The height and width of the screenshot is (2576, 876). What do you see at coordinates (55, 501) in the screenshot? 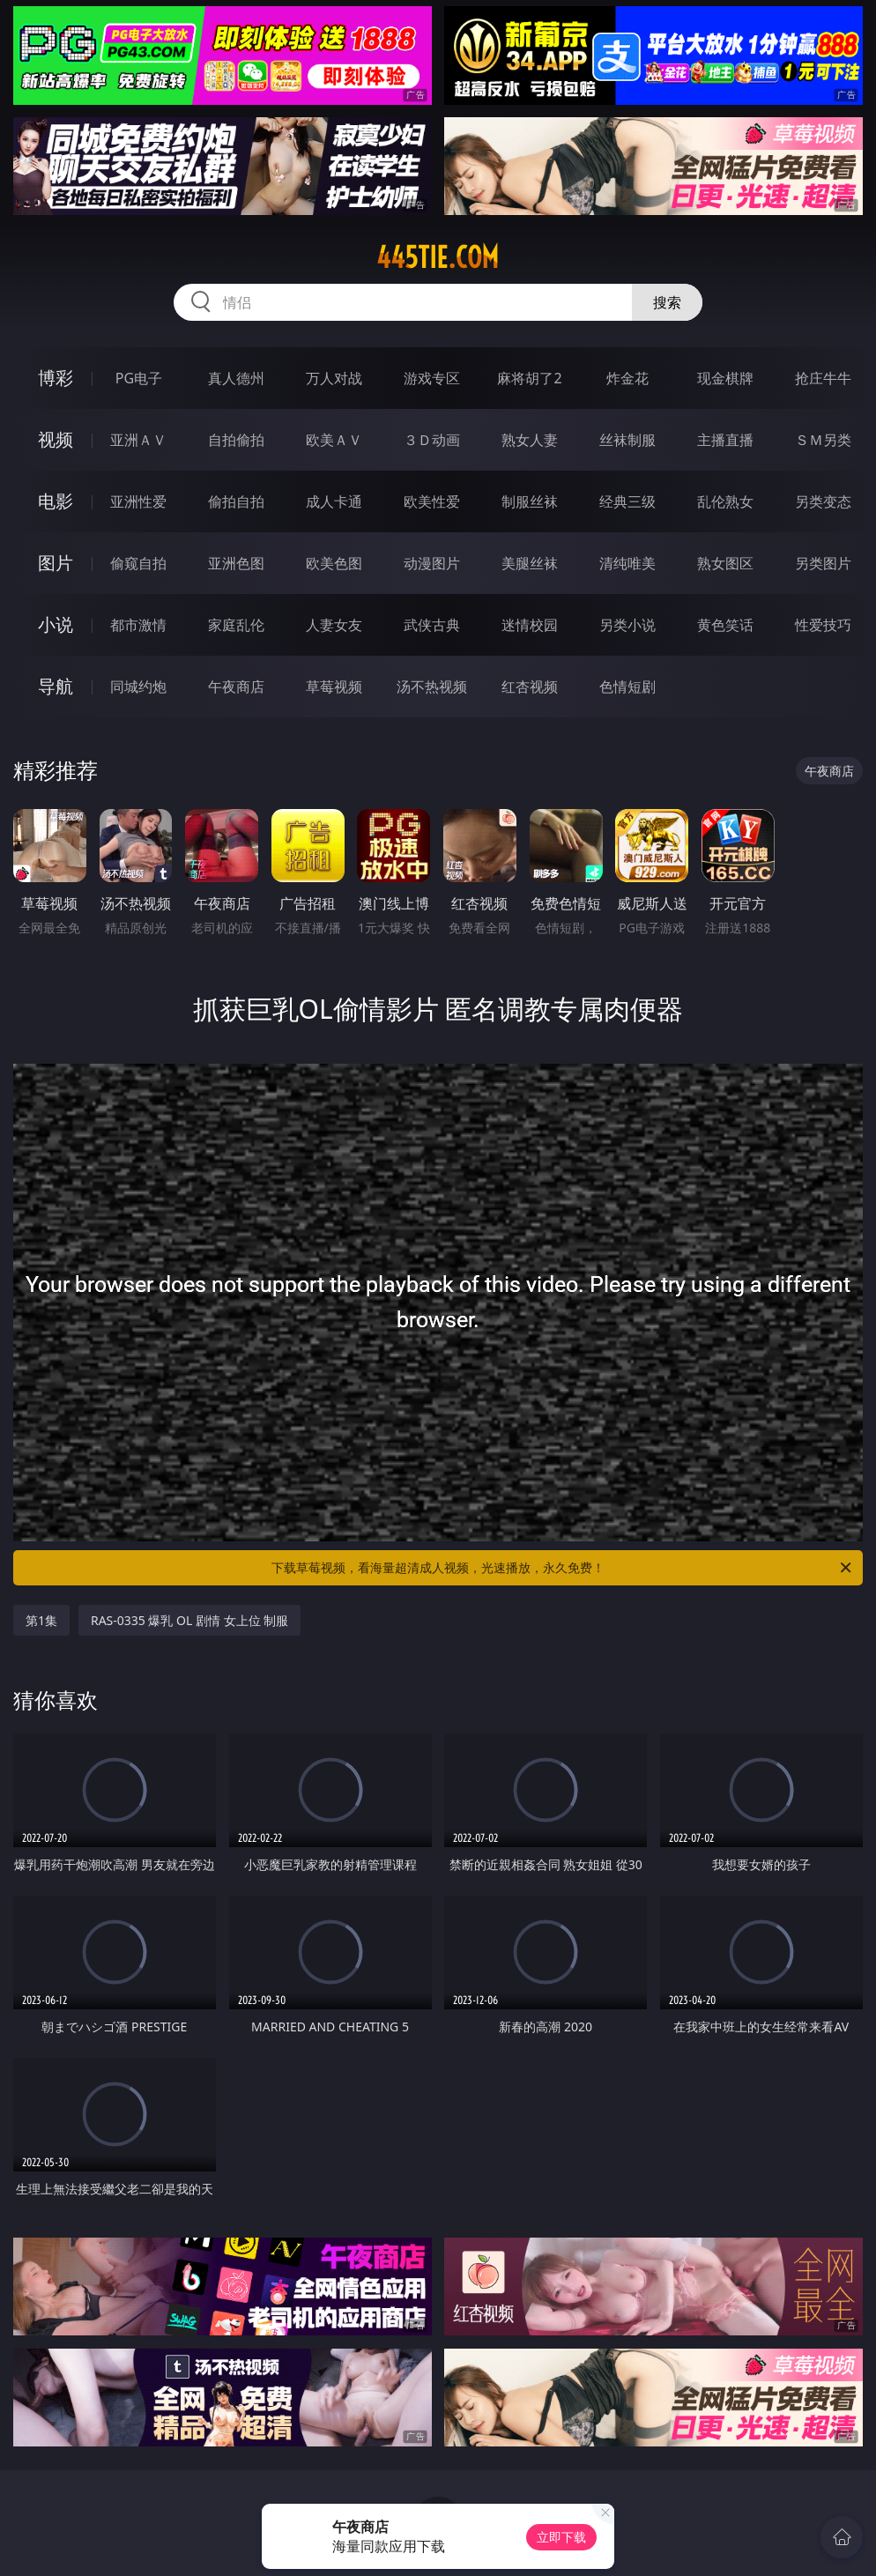
I see `电影` at bounding box center [55, 501].